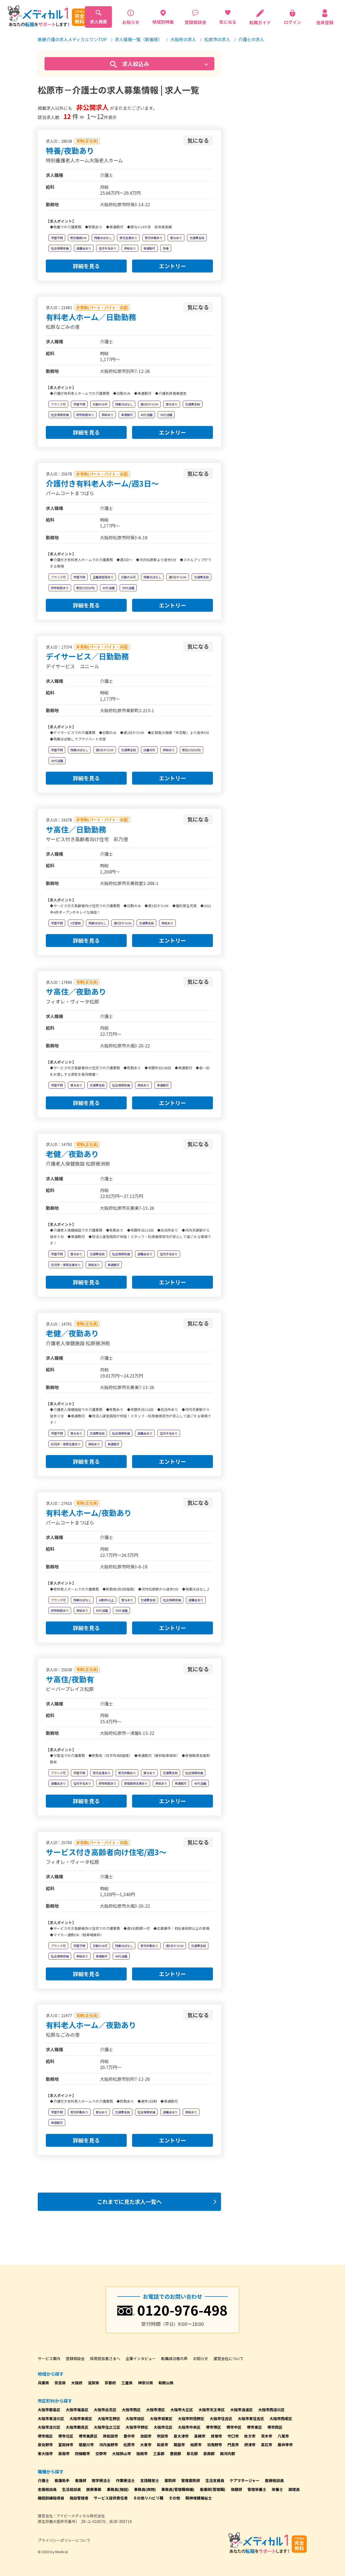  What do you see at coordinates (86, 2444) in the screenshot?
I see `寝屋川市` at bounding box center [86, 2444].